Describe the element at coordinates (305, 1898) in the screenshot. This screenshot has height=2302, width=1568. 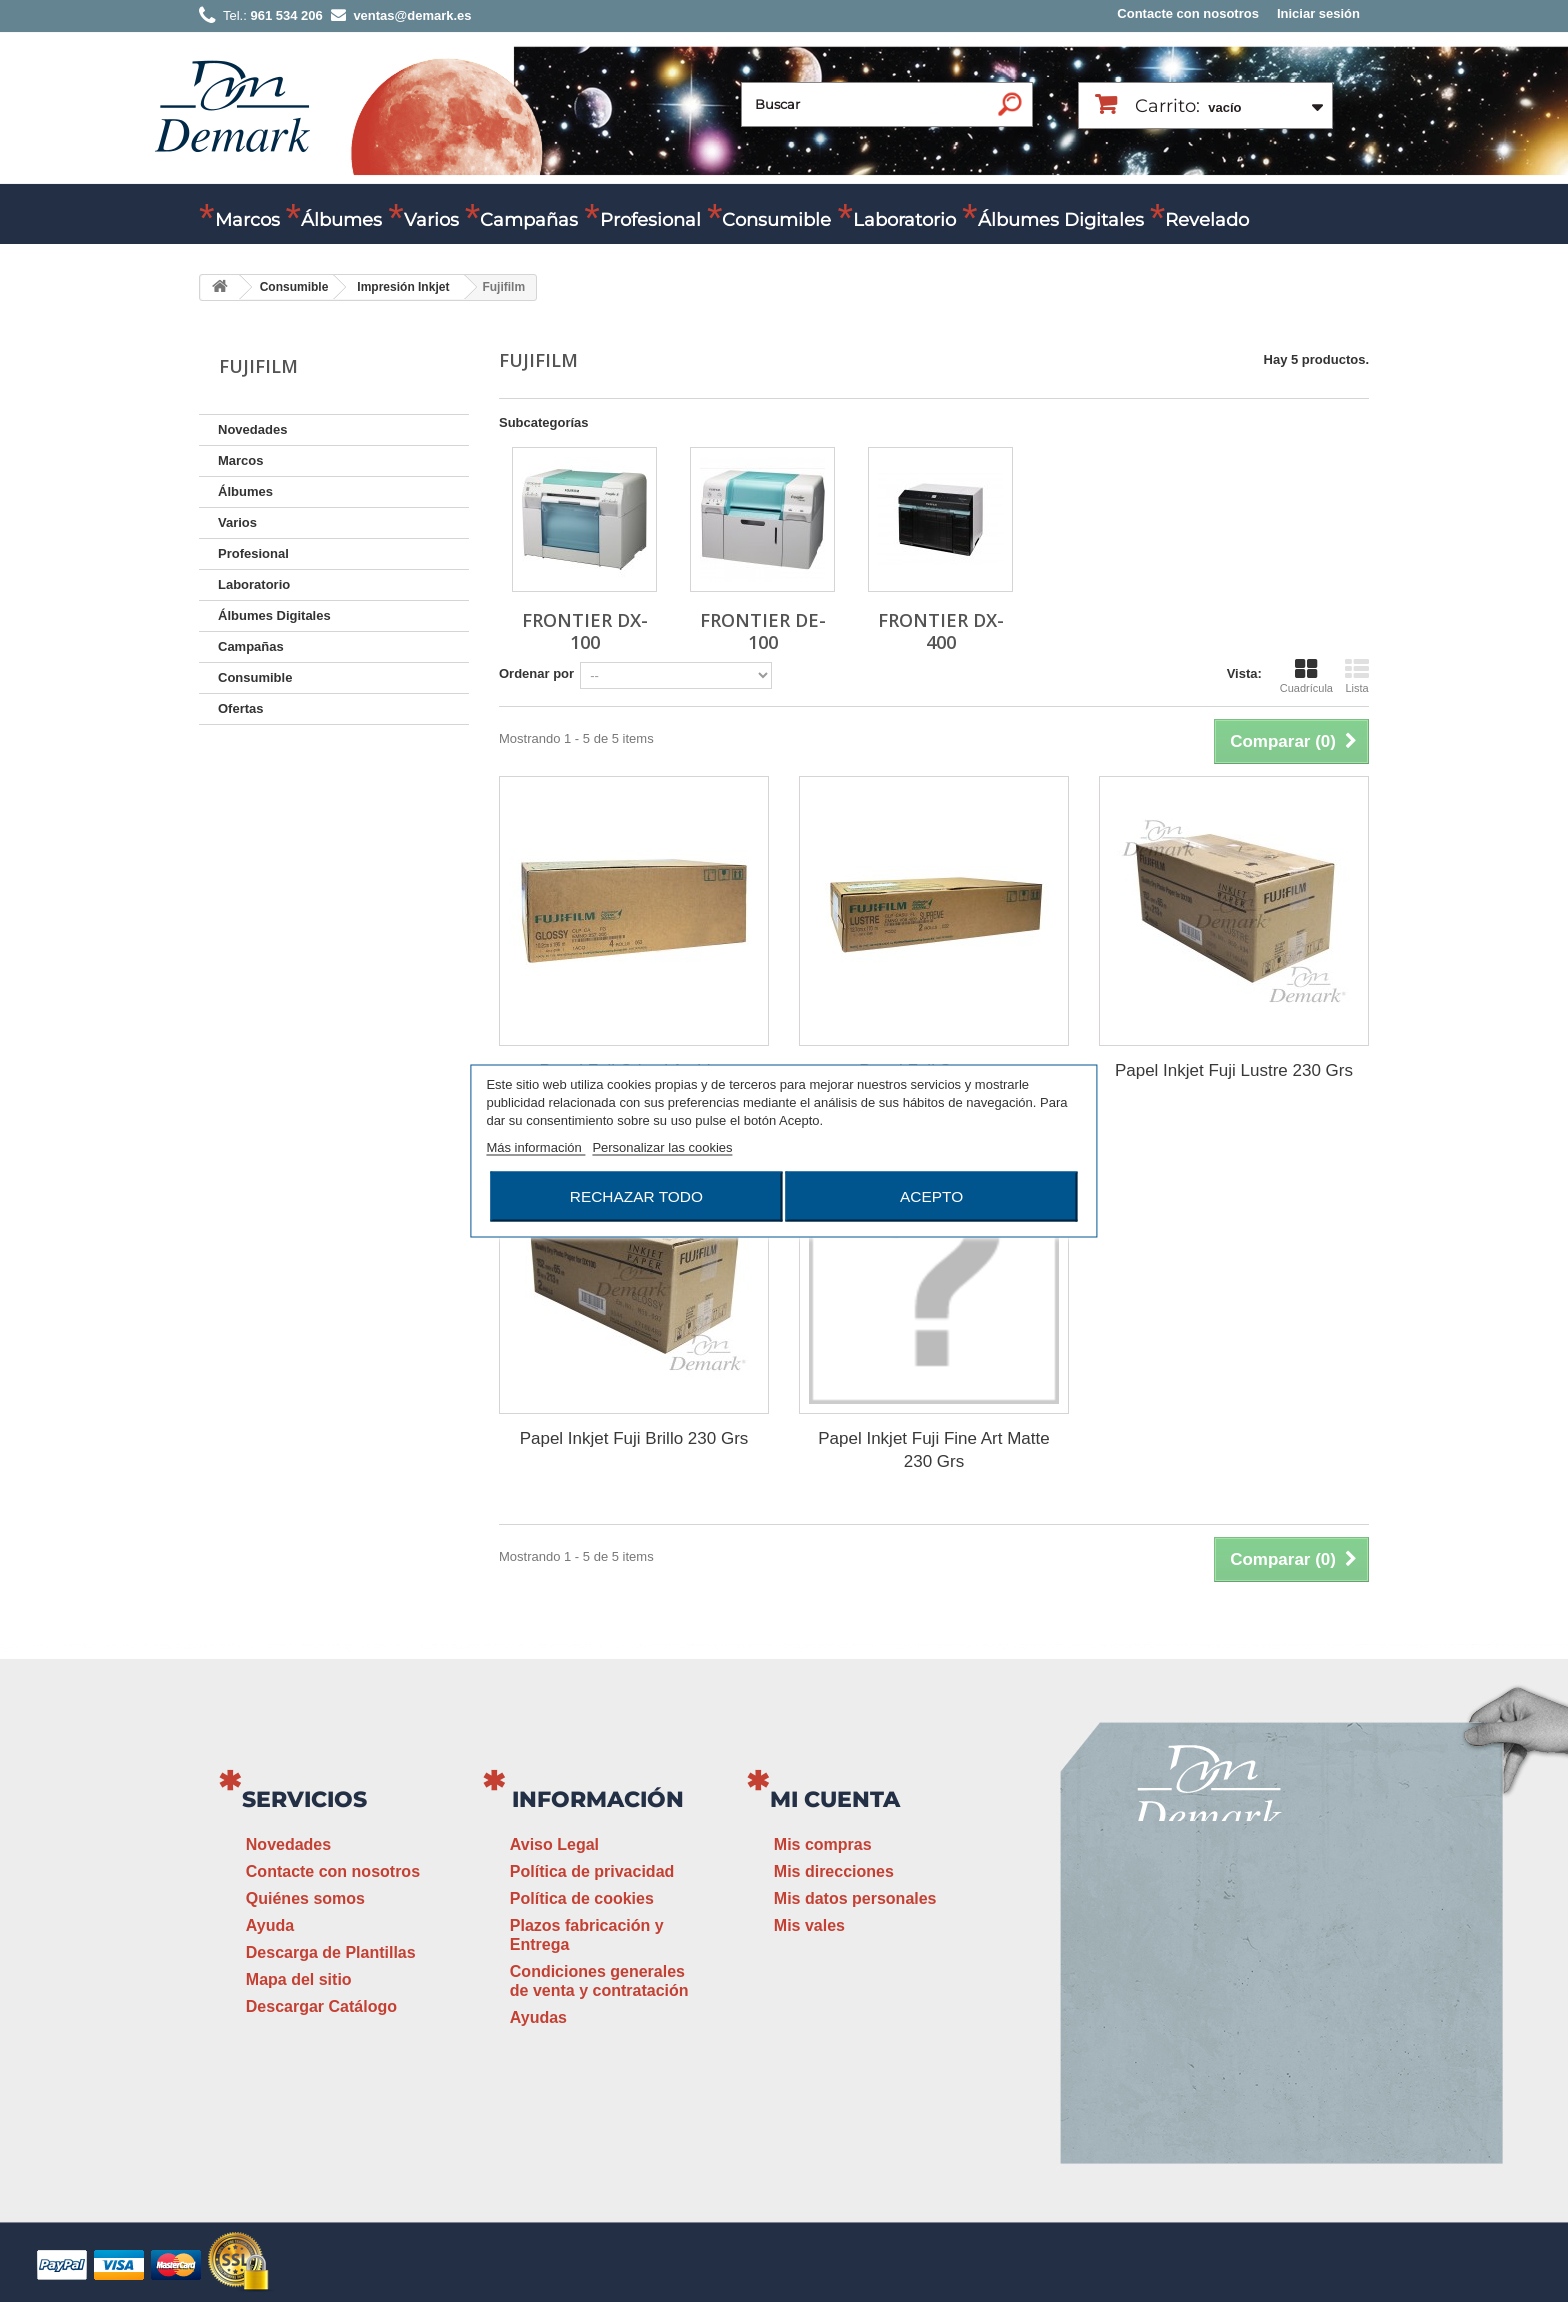
I see `Quiénes somos` at that location.